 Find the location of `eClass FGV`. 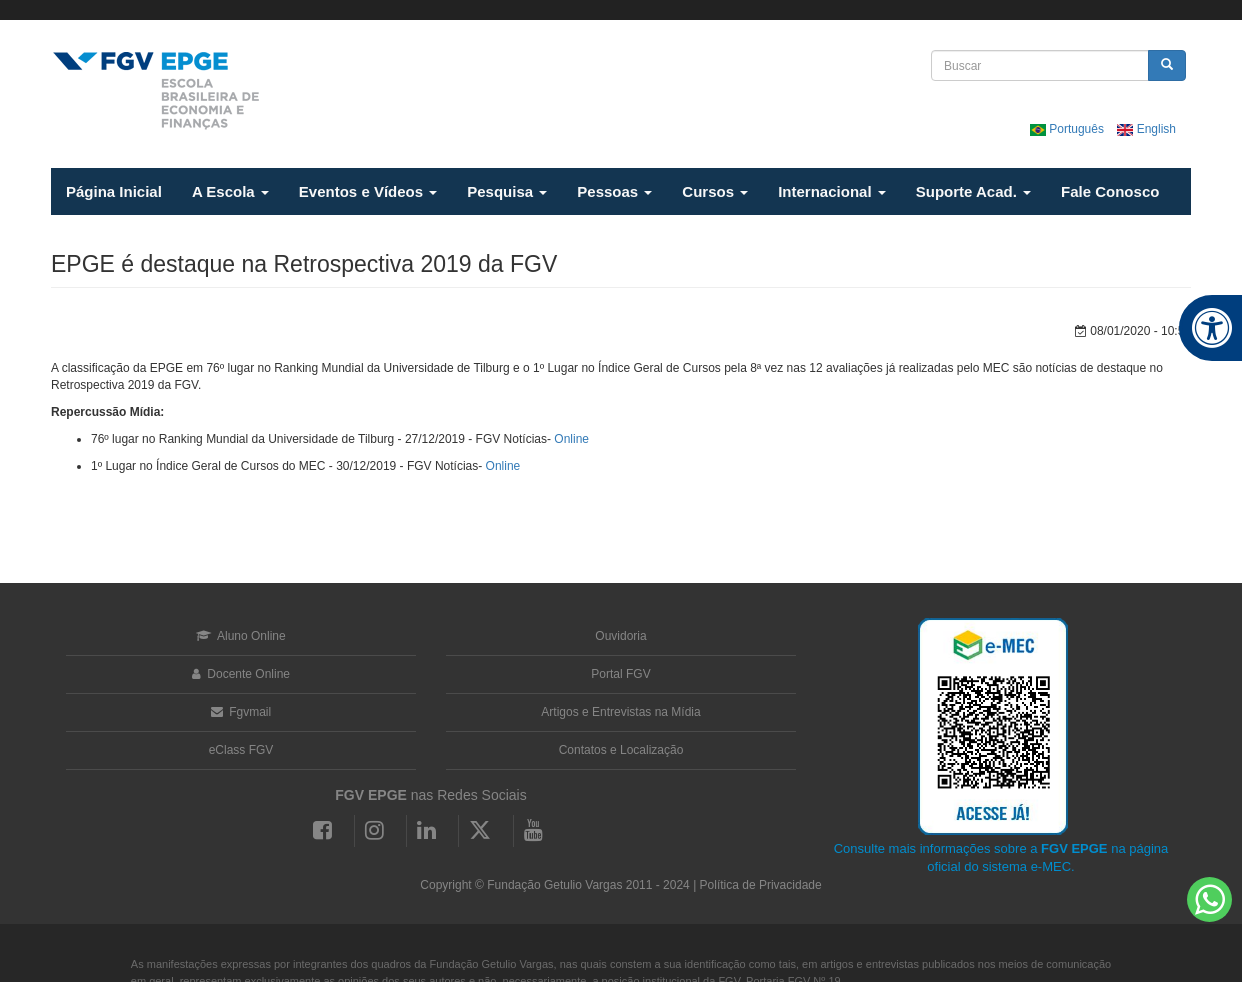

eClass FGV is located at coordinates (241, 750).